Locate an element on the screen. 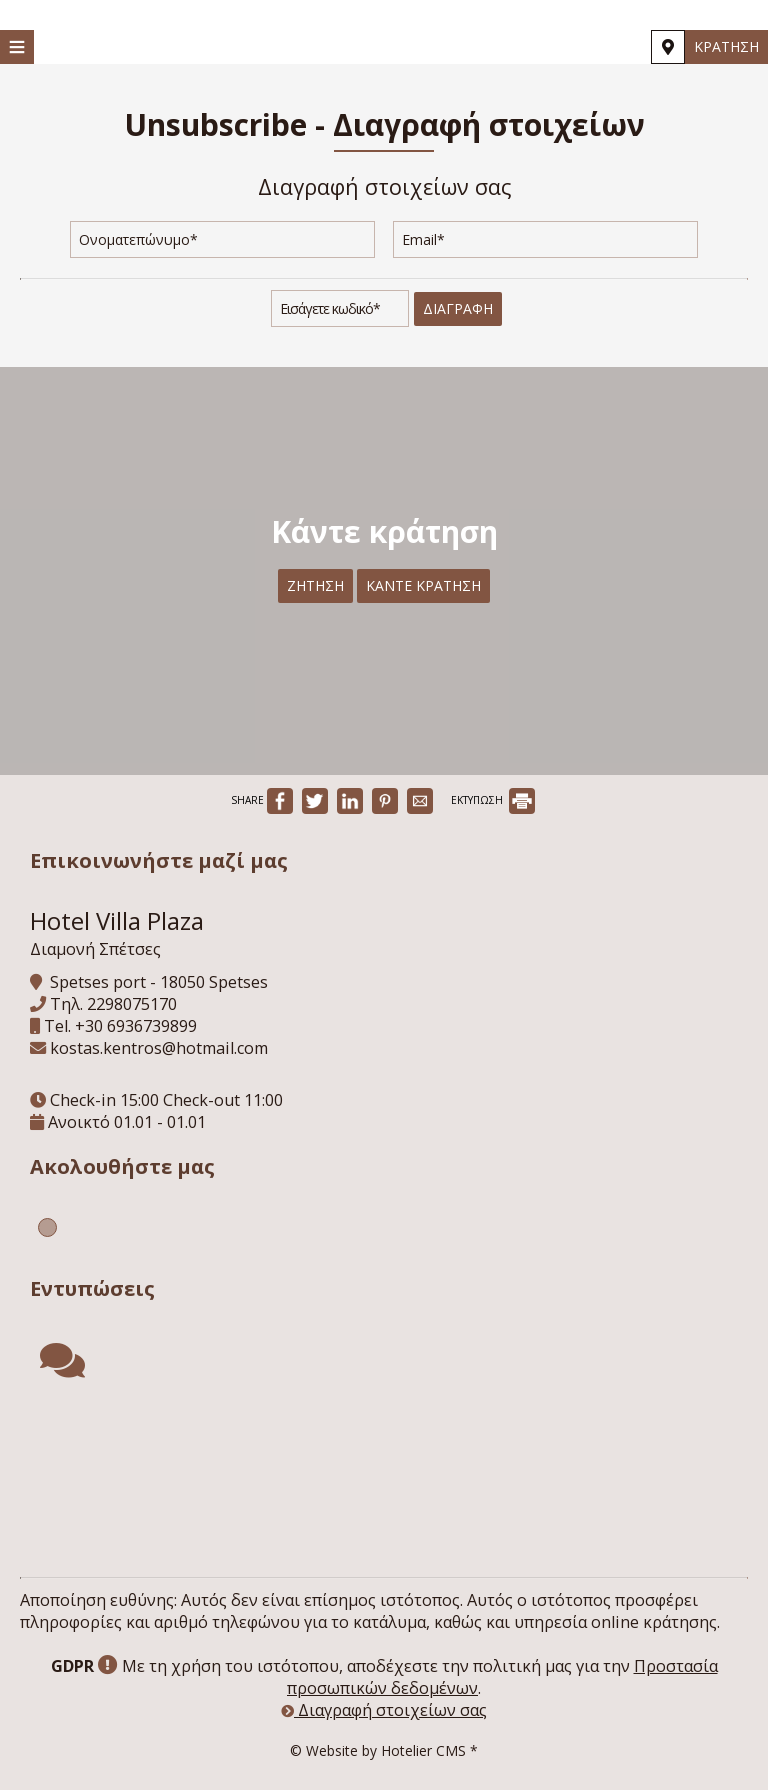 Image resolution: width=768 pixels, height=1790 pixels. Επικοινωνήστε μαζί μας is located at coordinates (159, 860).